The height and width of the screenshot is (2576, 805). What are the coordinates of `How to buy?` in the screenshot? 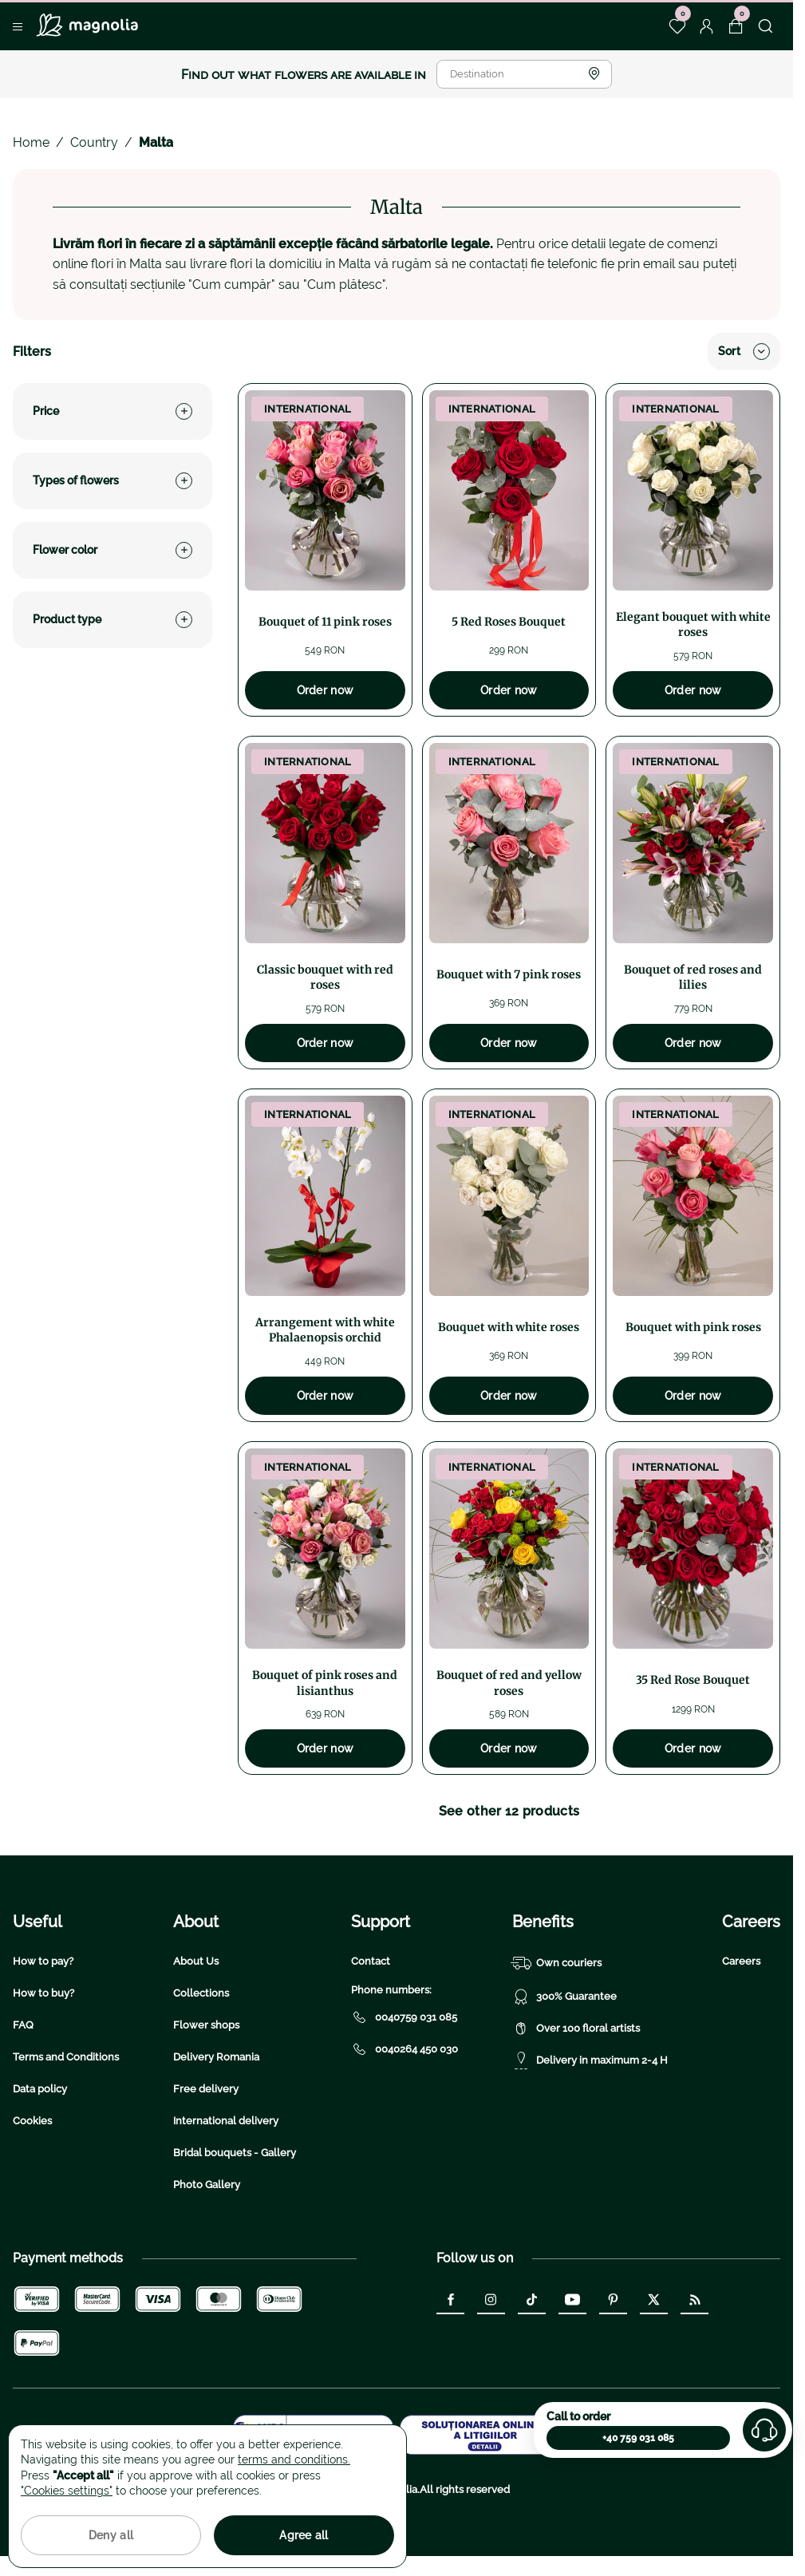 It's located at (43, 1993).